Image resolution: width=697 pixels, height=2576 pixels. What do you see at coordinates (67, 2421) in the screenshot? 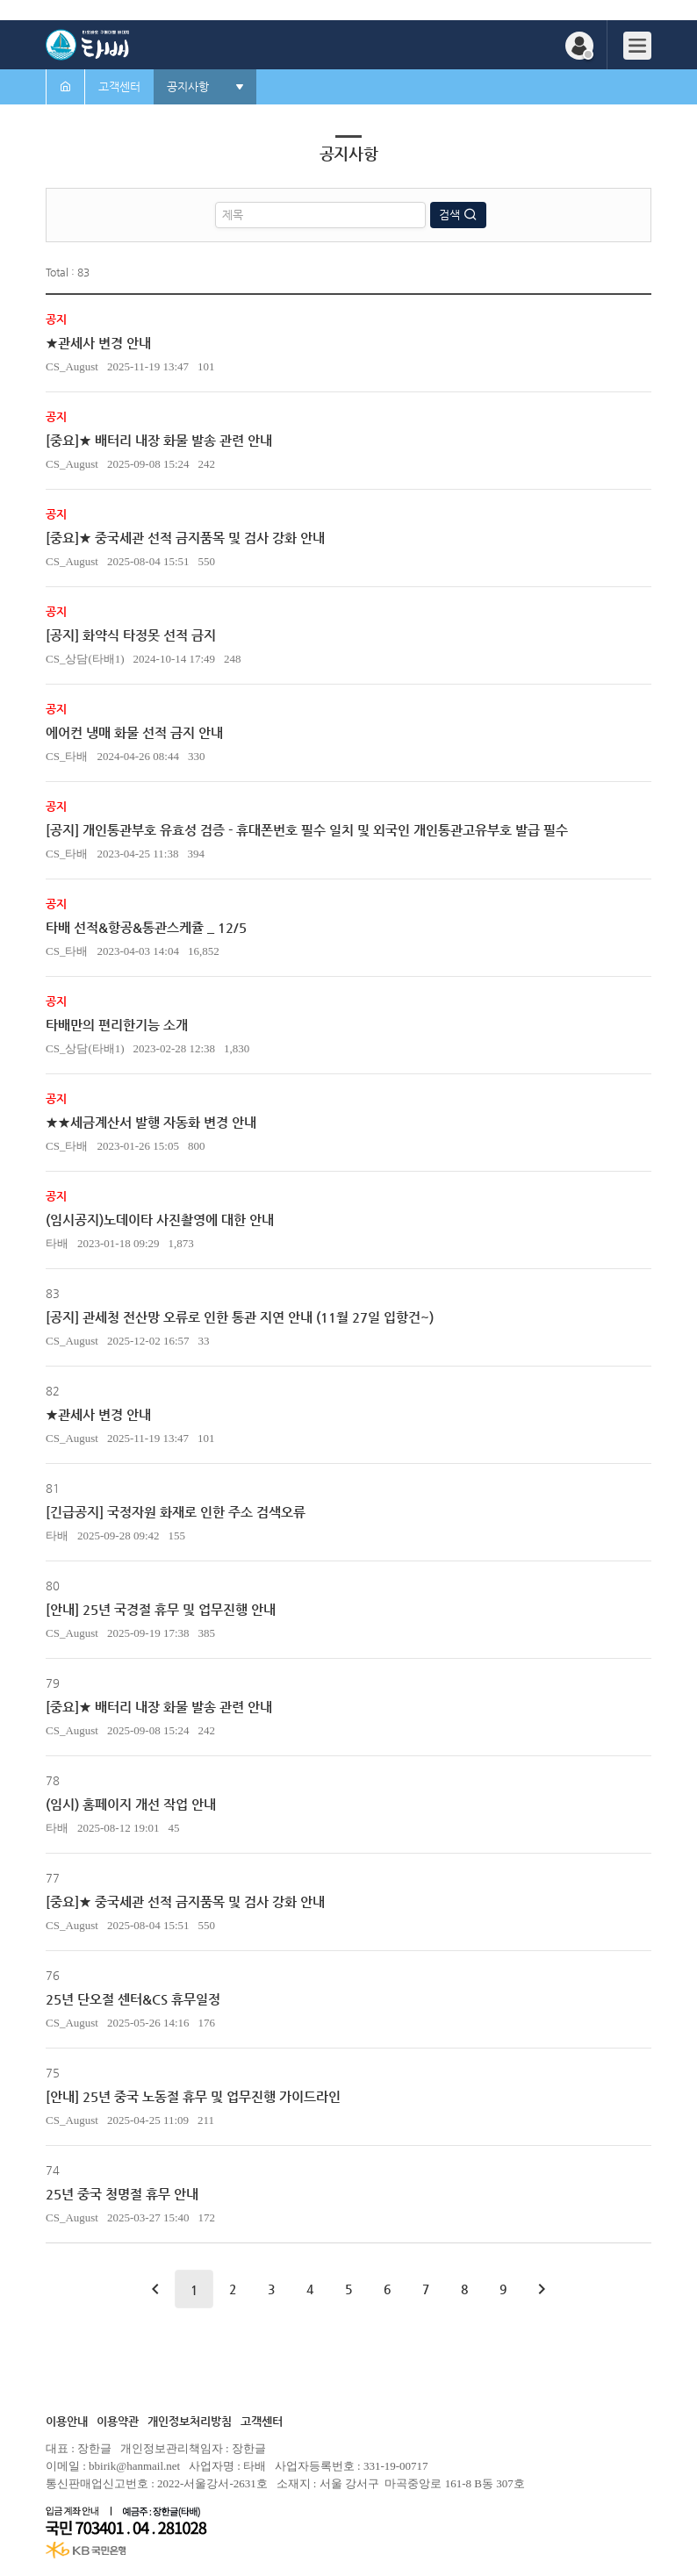
I see `이용안내` at bounding box center [67, 2421].